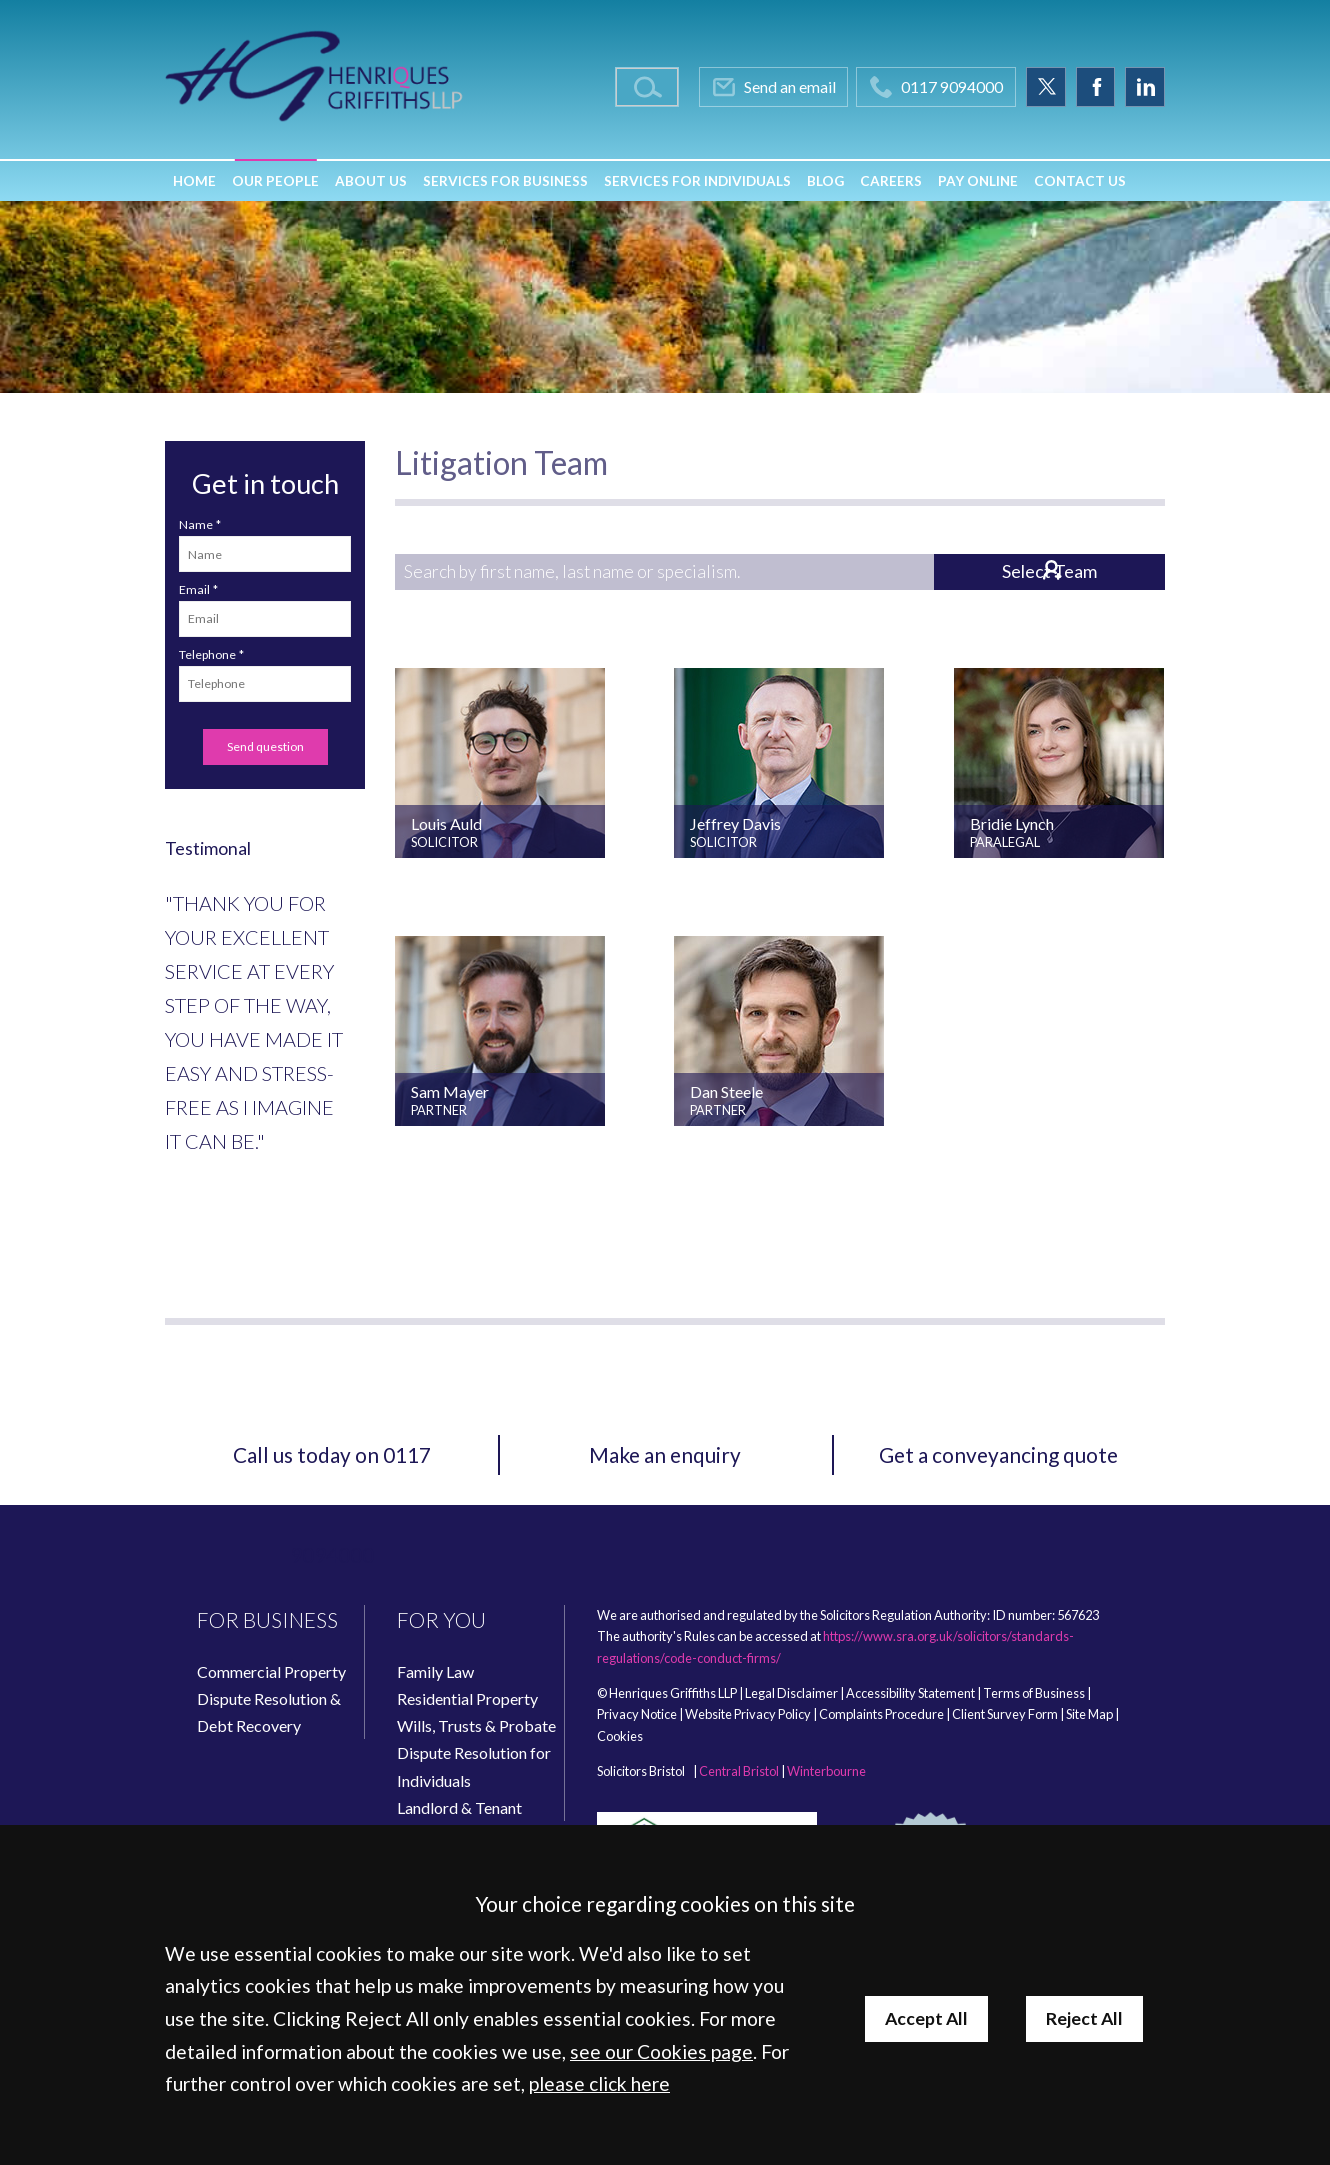 The height and width of the screenshot is (2165, 1330). I want to click on Central Bristol, so click(739, 1771).